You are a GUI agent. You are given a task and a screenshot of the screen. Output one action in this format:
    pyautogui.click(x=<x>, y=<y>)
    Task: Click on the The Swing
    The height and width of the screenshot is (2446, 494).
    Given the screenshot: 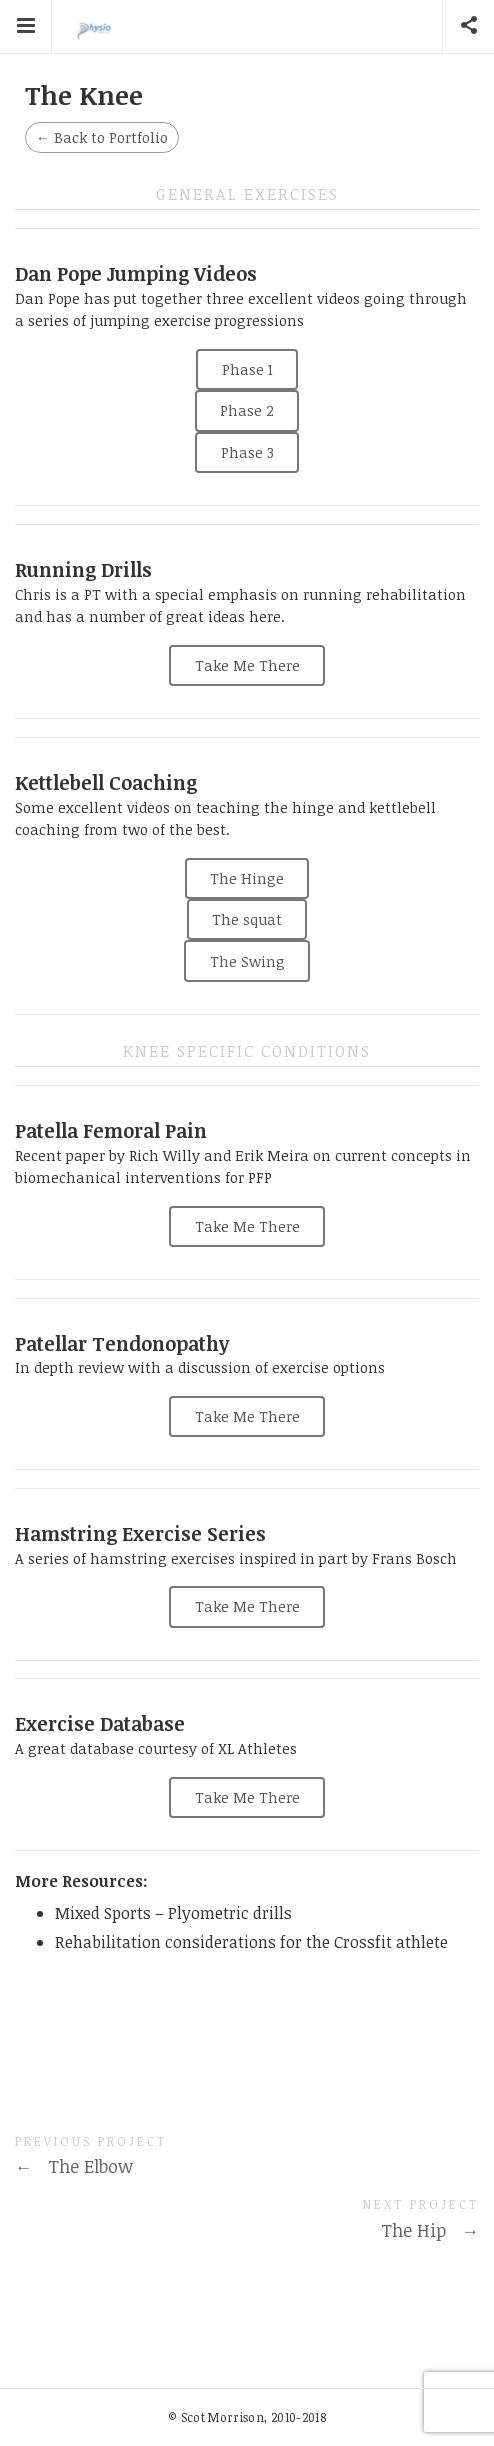 What is the action you would take?
    pyautogui.click(x=247, y=961)
    